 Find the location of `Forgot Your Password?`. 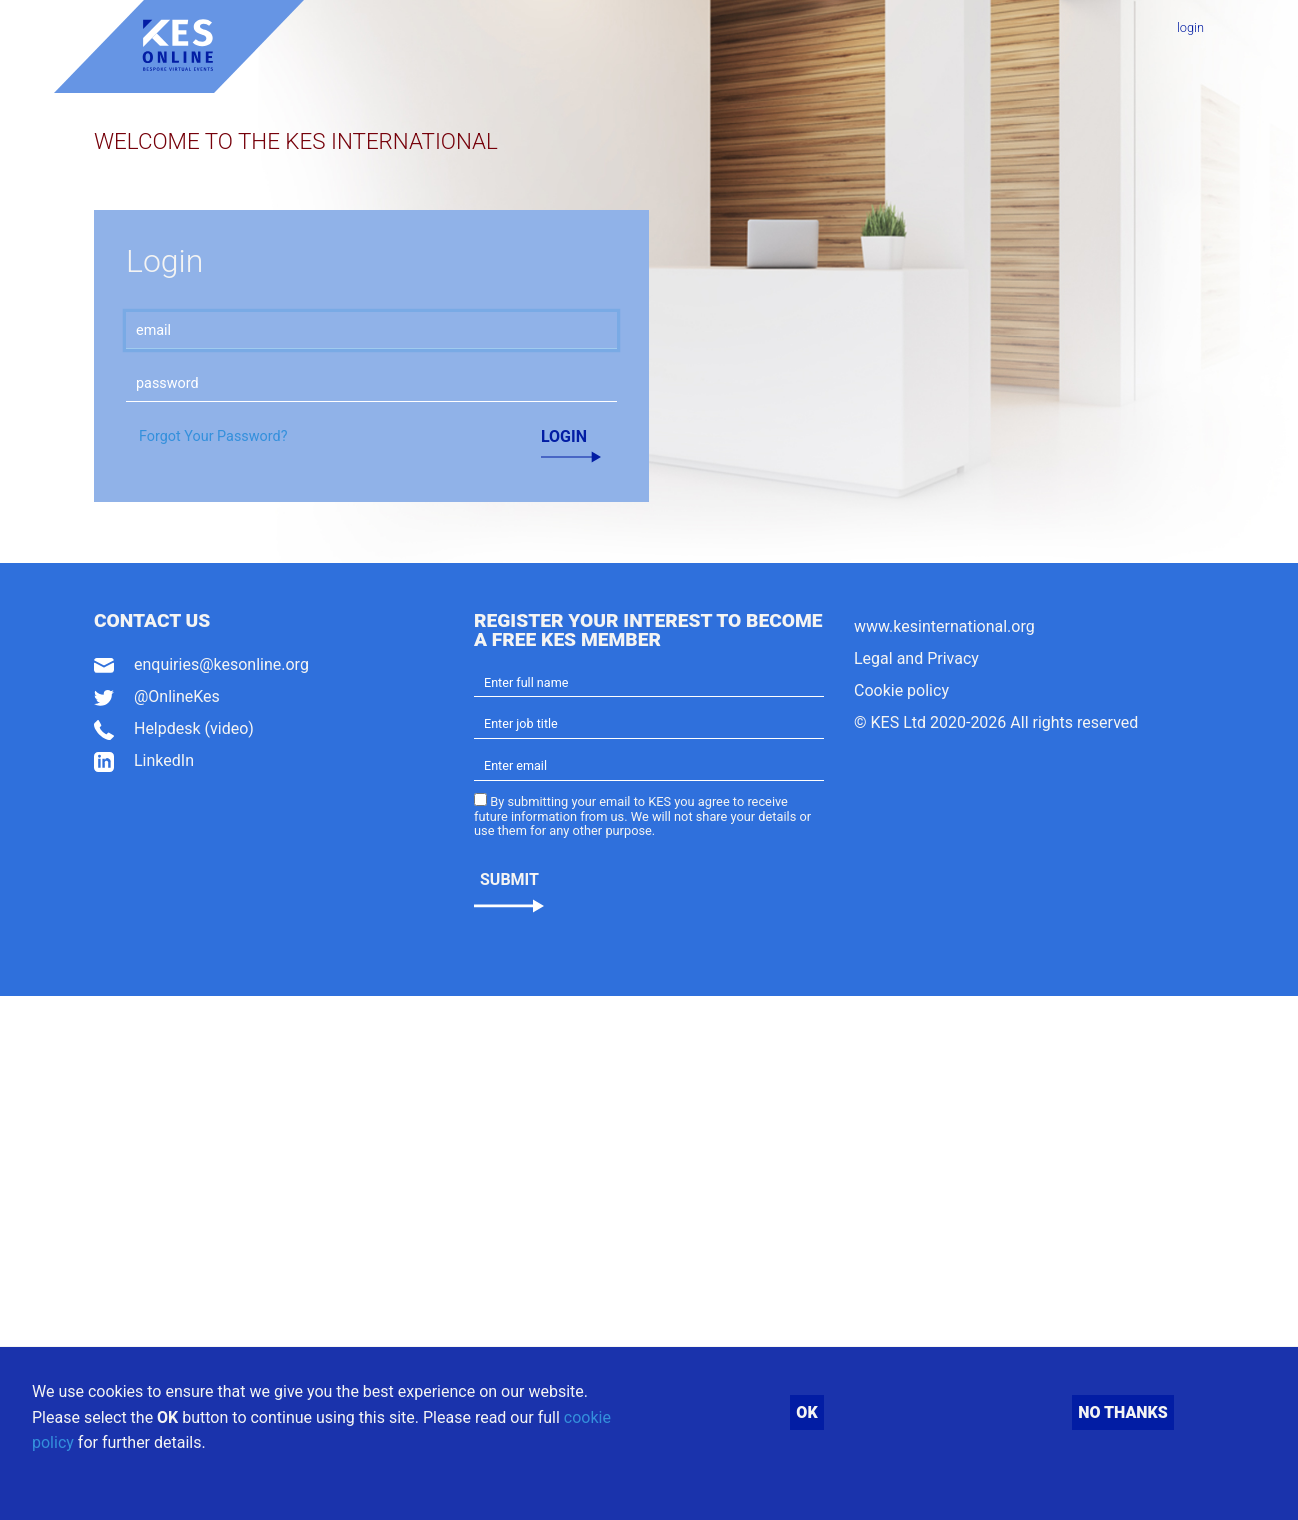

Forgot Your Password? is located at coordinates (213, 436).